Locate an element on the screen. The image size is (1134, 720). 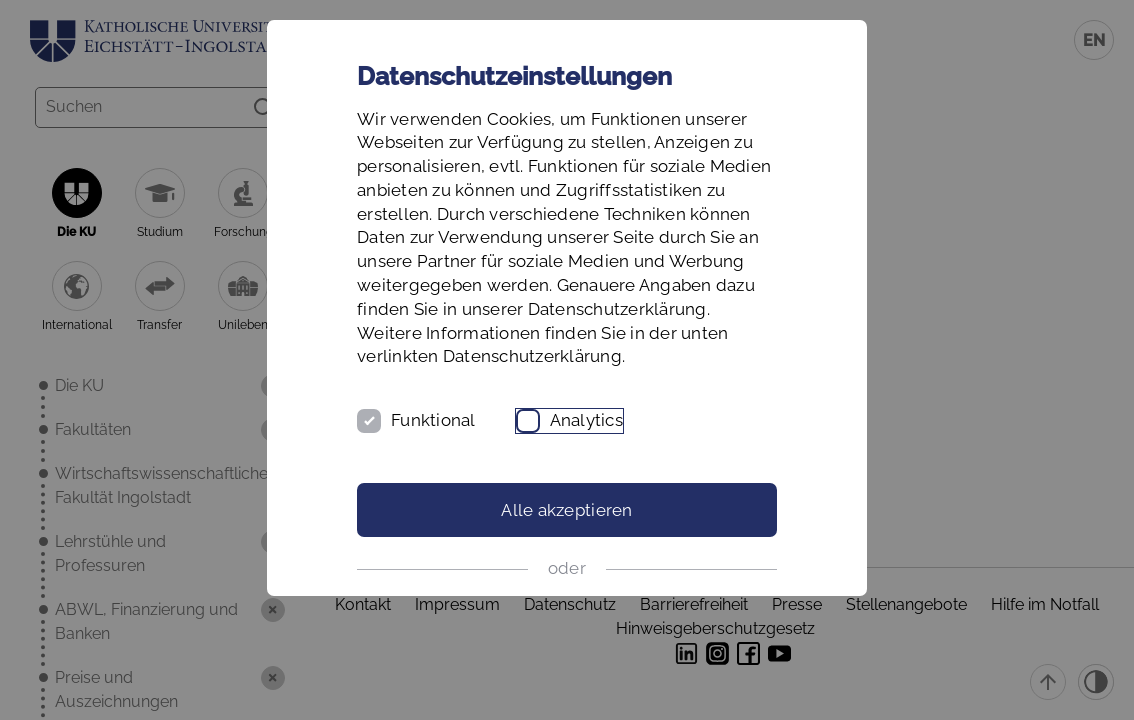
Alle akzeptieren is located at coordinates (566, 510).